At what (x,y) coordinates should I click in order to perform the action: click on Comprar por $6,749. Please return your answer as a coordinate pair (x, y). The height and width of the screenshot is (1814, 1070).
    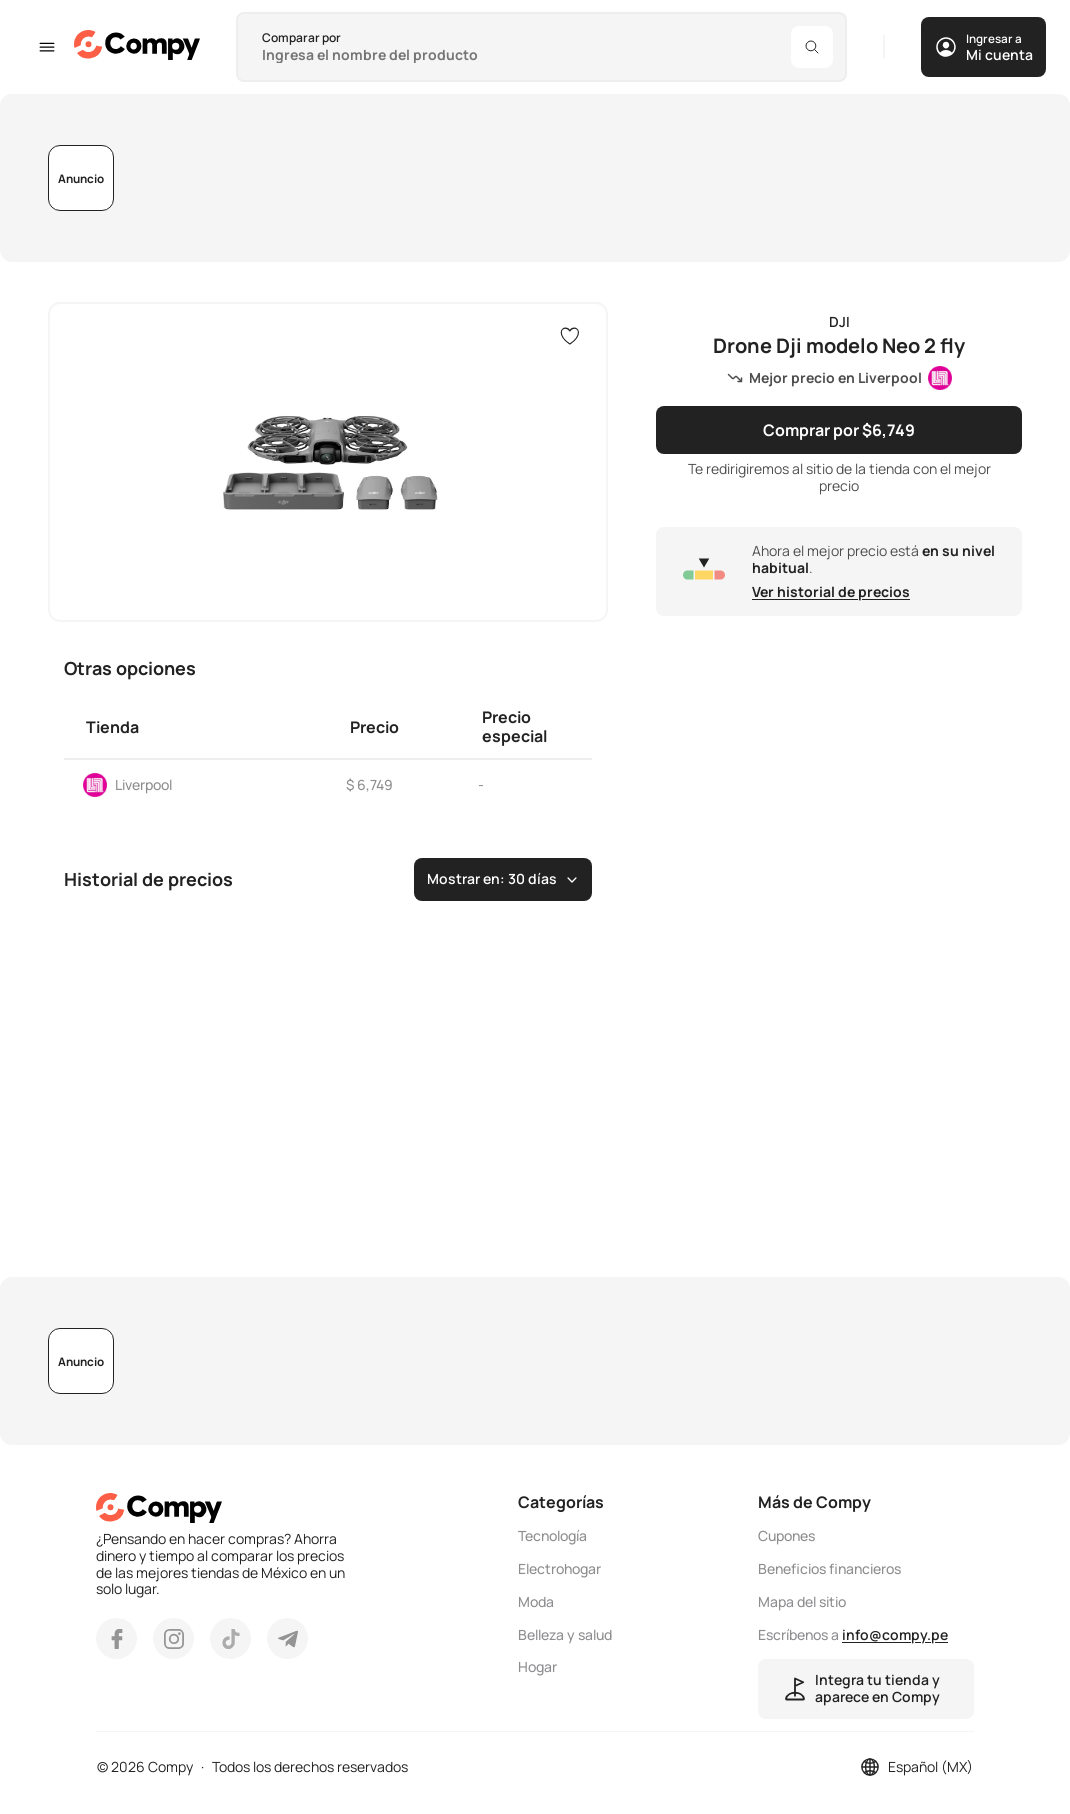
    Looking at the image, I should click on (839, 430).